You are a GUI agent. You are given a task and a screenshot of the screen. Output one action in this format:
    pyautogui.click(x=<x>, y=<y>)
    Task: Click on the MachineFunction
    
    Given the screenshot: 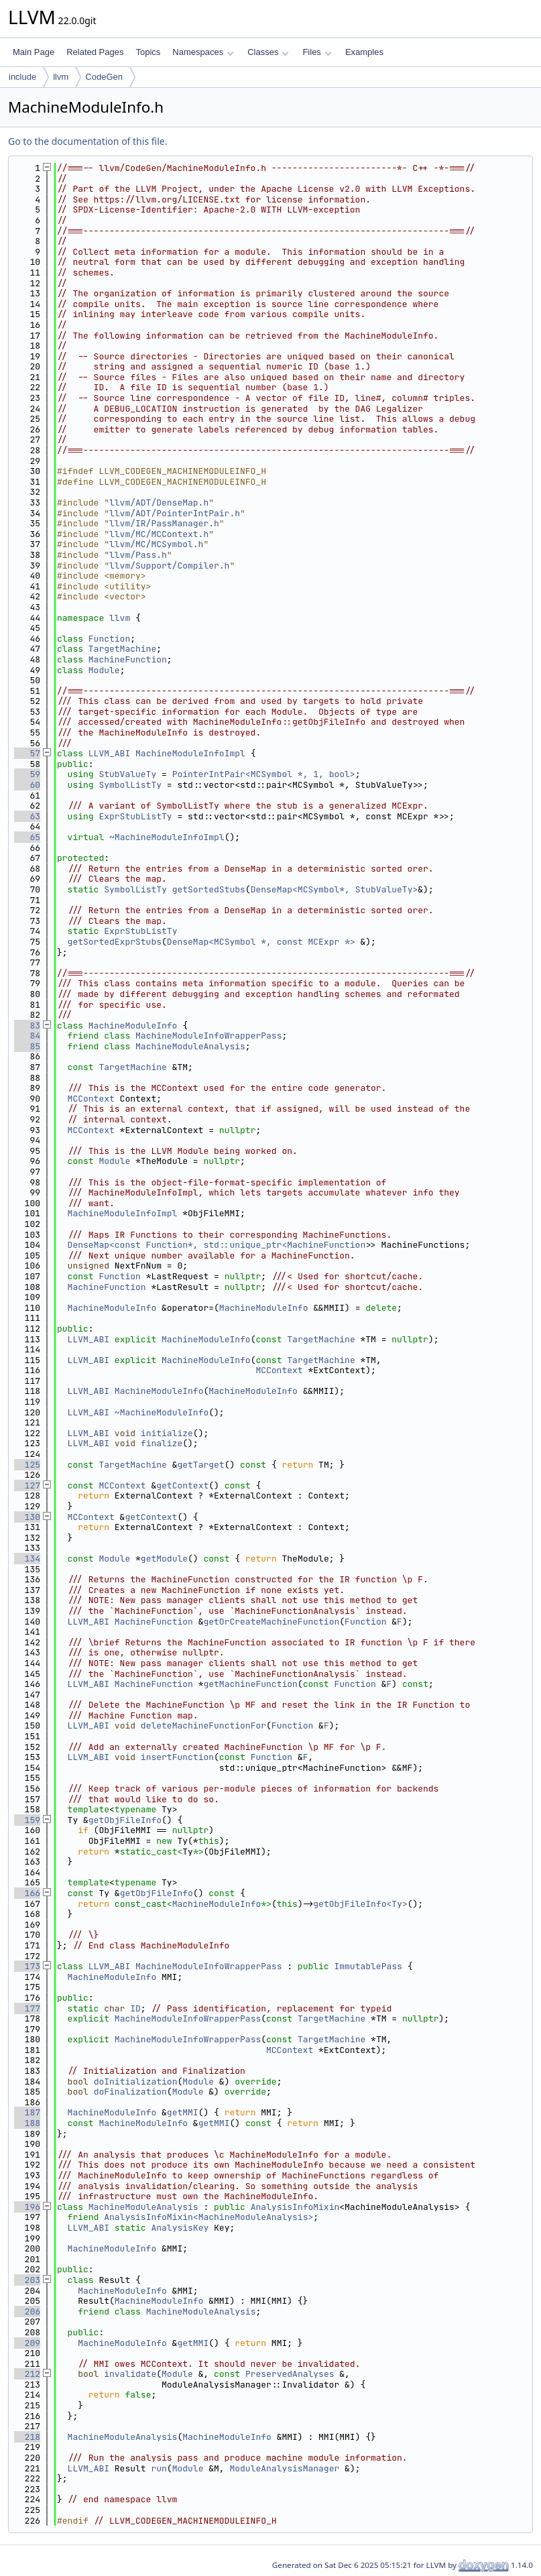 What is the action you would take?
    pyautogui.click(x=127, y=659)
    